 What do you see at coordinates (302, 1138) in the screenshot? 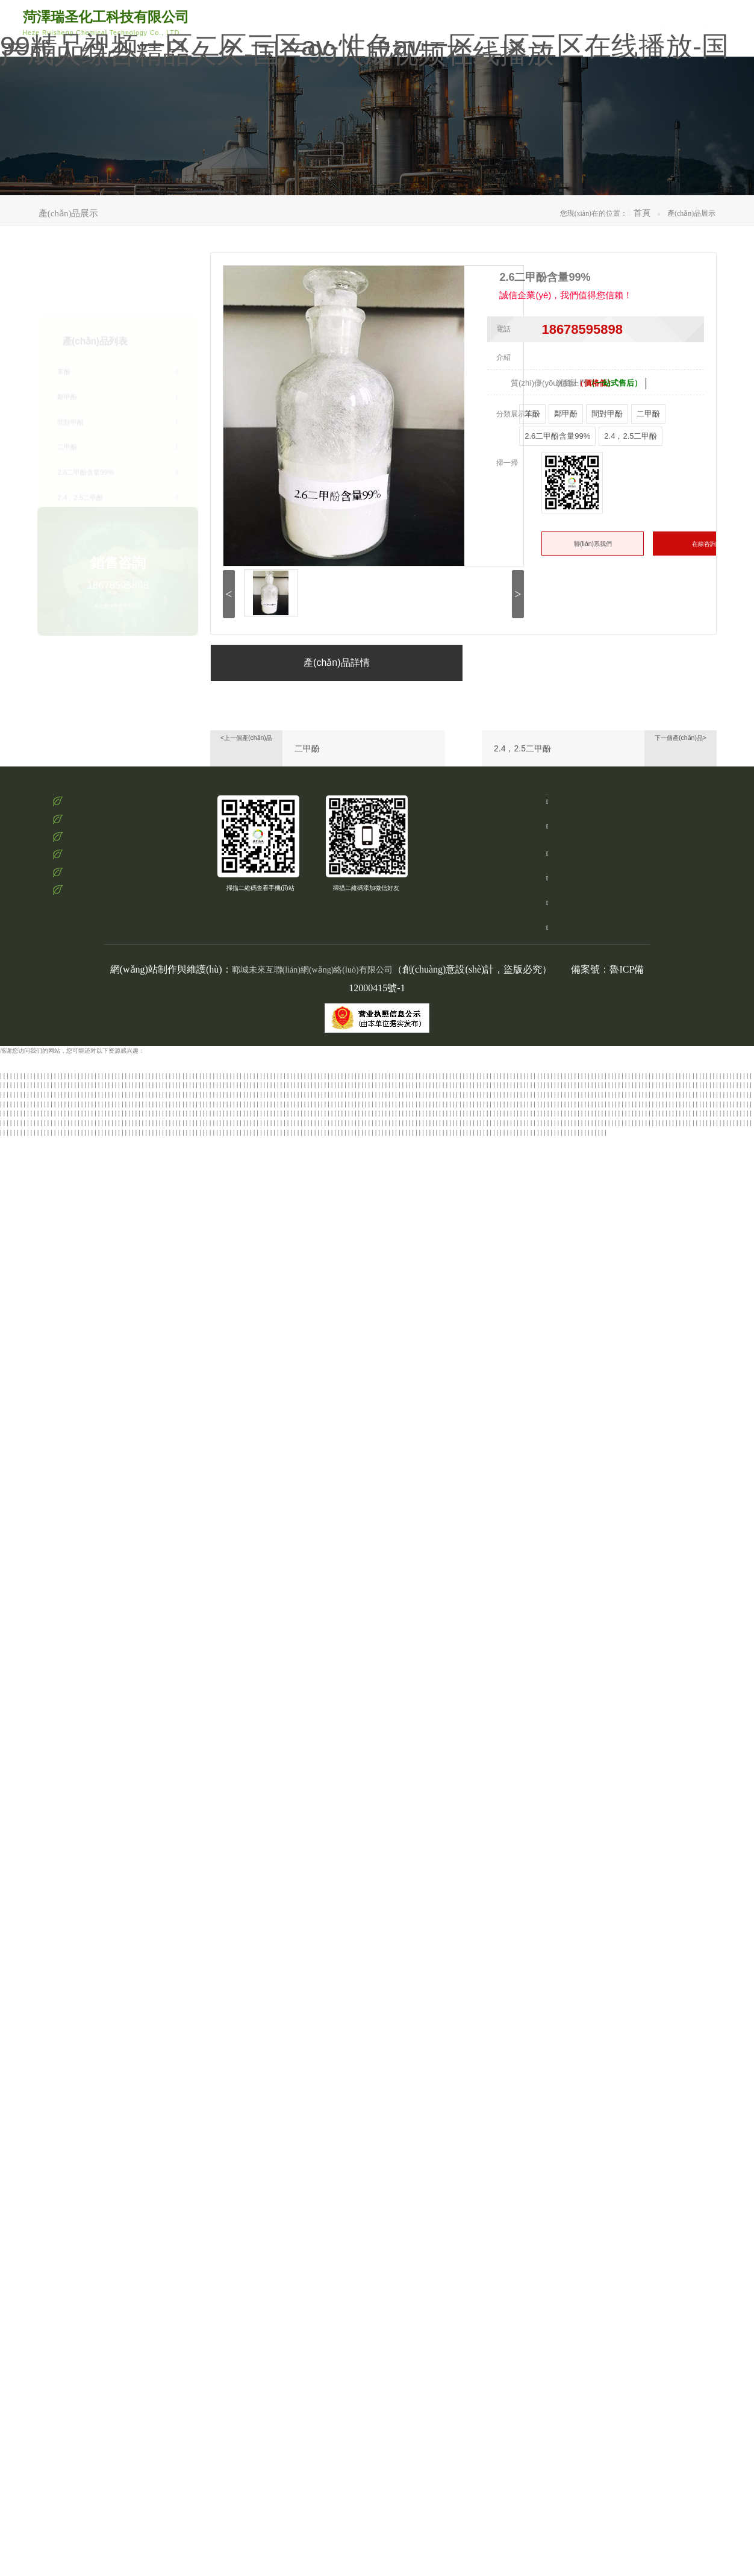
I see `日韩中文字幕久久一二三区` at bounding box center [302, 1138].